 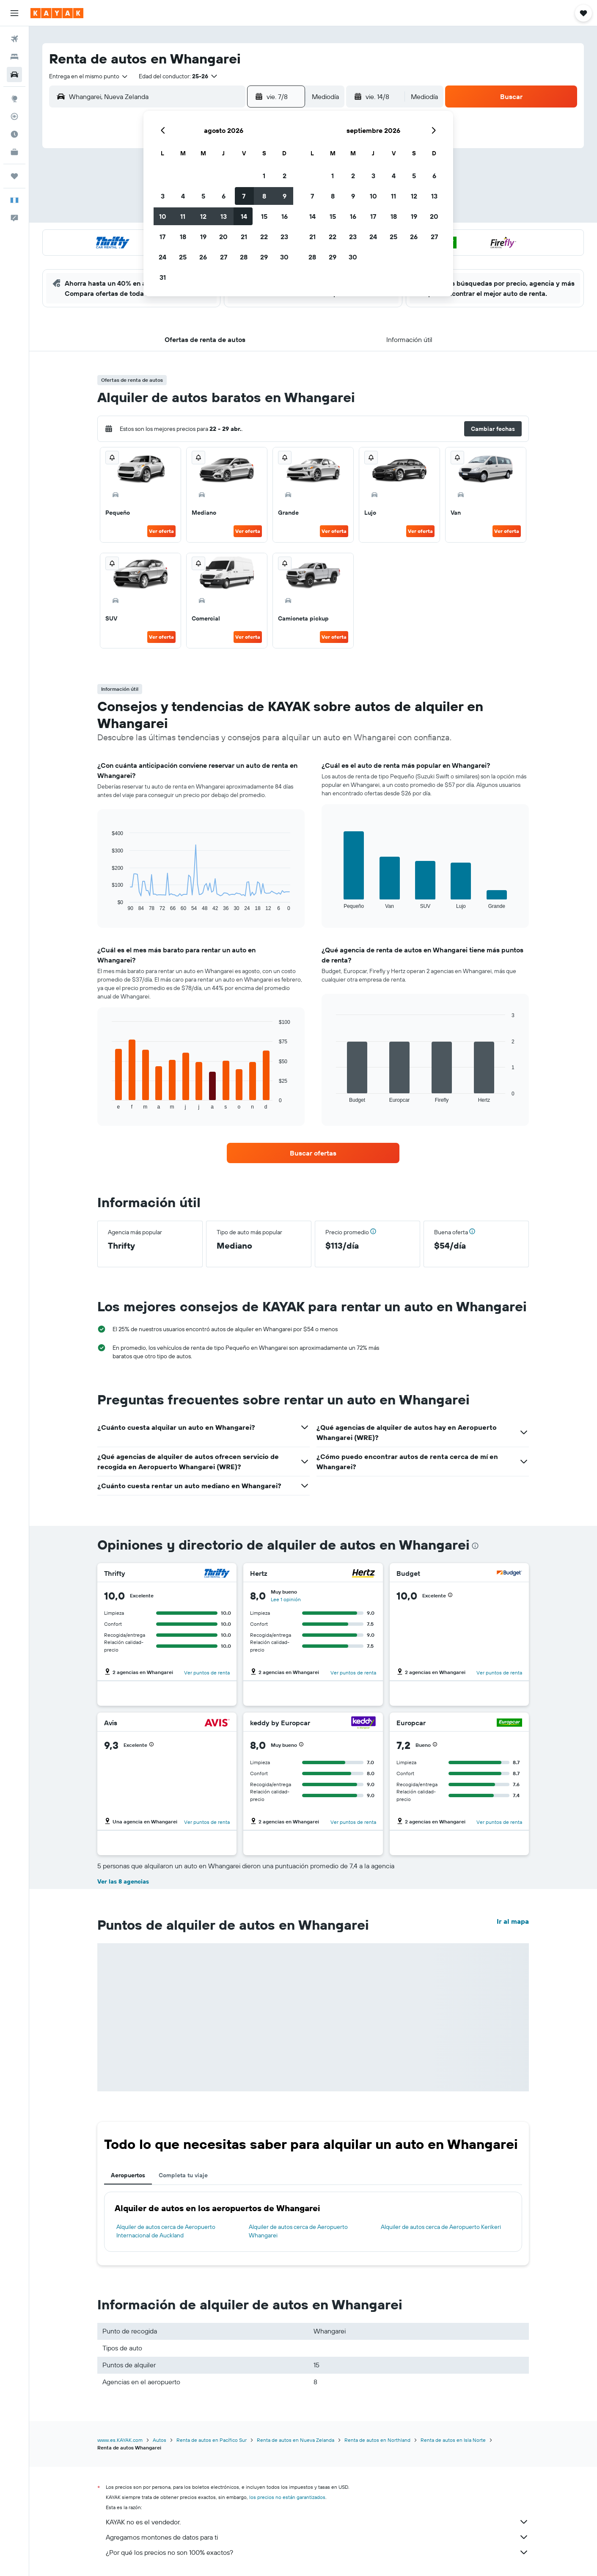 I want to click on Renta de autos en Nueva Zelanda, so click(x=295, y=2440).